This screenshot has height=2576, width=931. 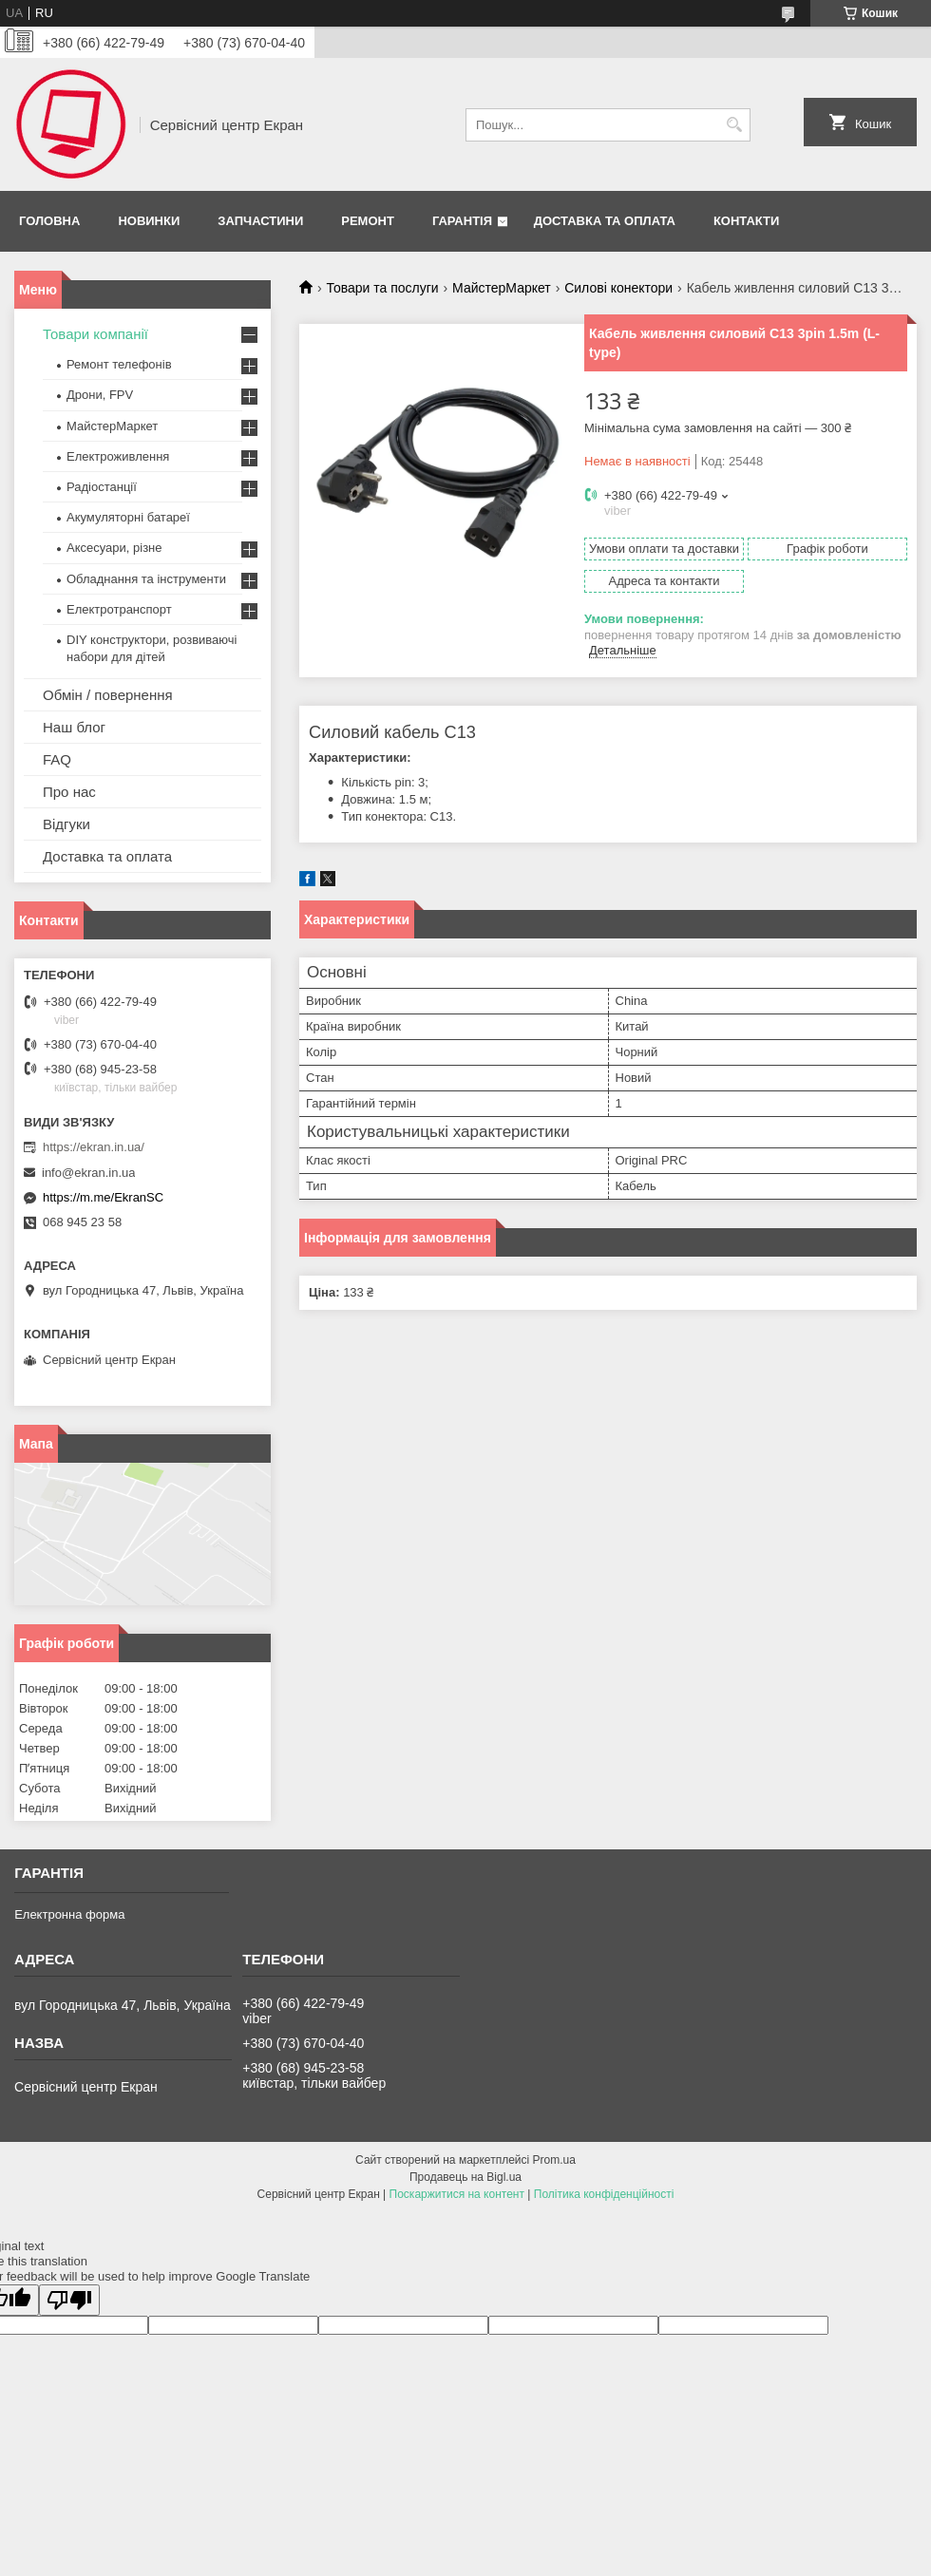 What do you see at coordinates (93, 1147) in the screenshot?
I see `https://ekran.in.ua/` at bounding box center [93, 1147].